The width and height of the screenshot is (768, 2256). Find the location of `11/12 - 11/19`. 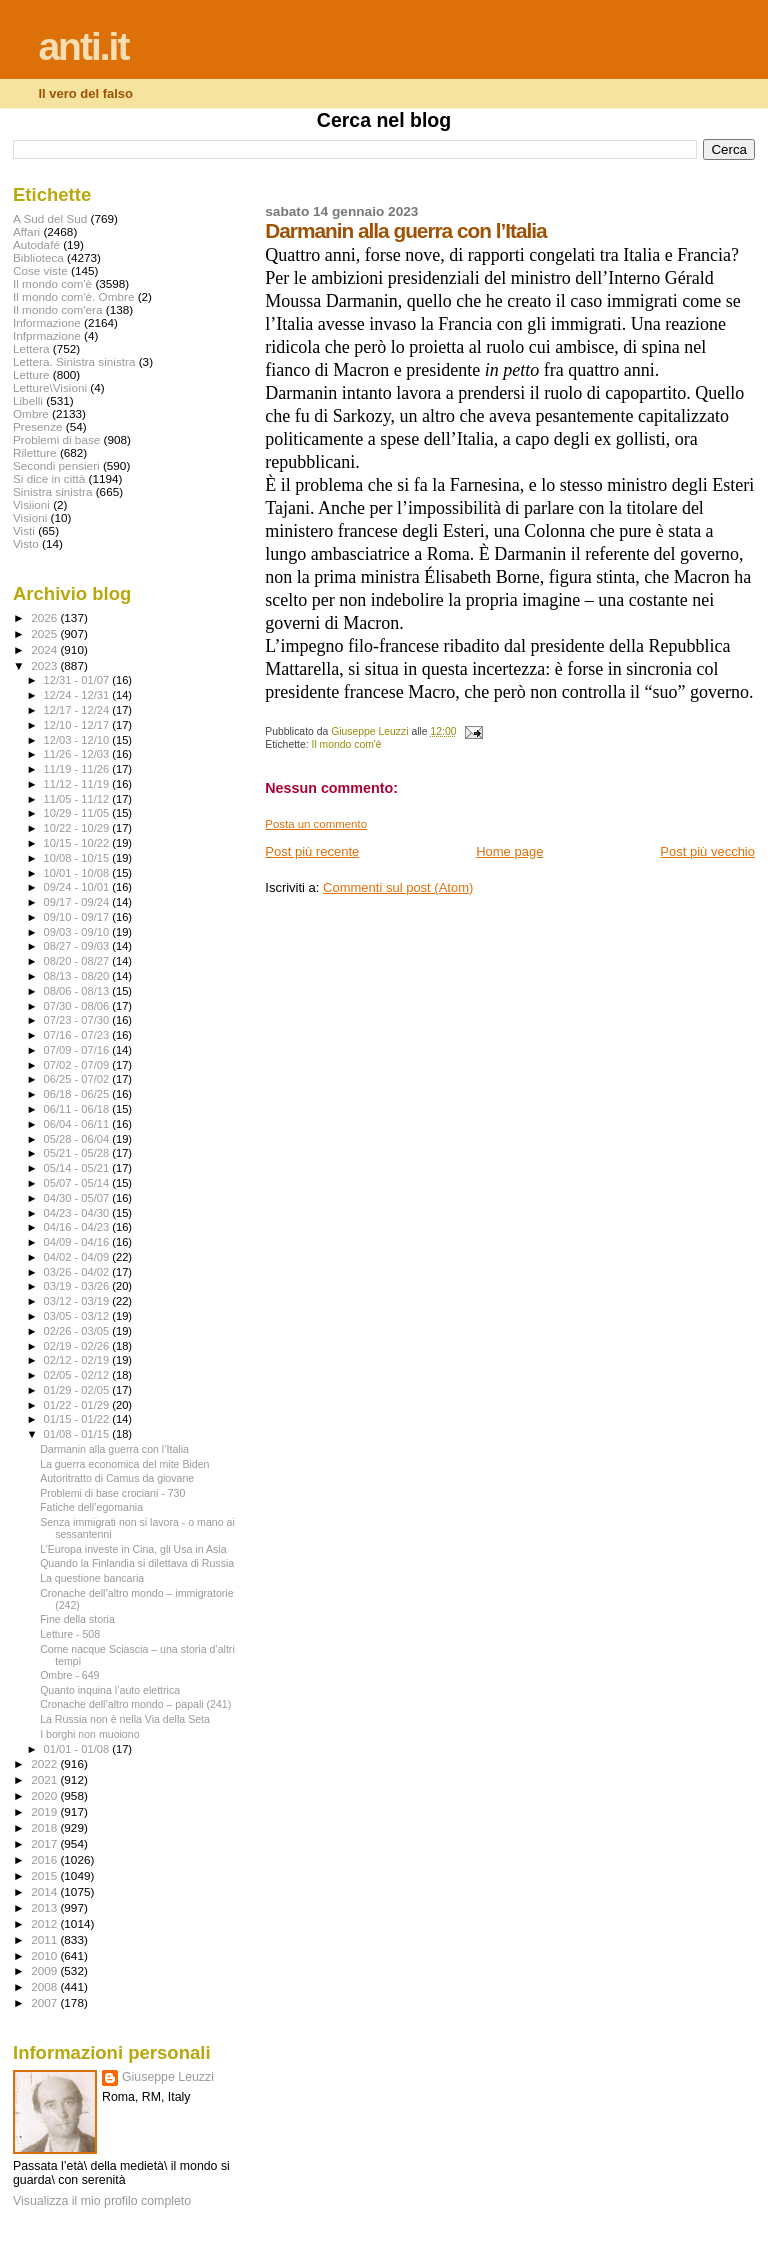

11/12 - 11/19 is located at coordinates (78, 784).